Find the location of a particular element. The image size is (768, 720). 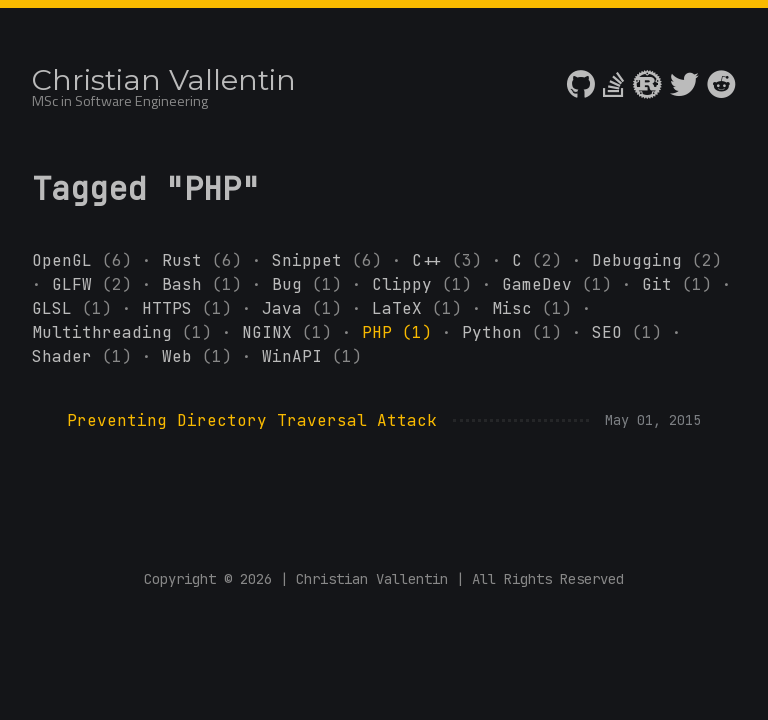

SEO is located at coordinates (632, 332).